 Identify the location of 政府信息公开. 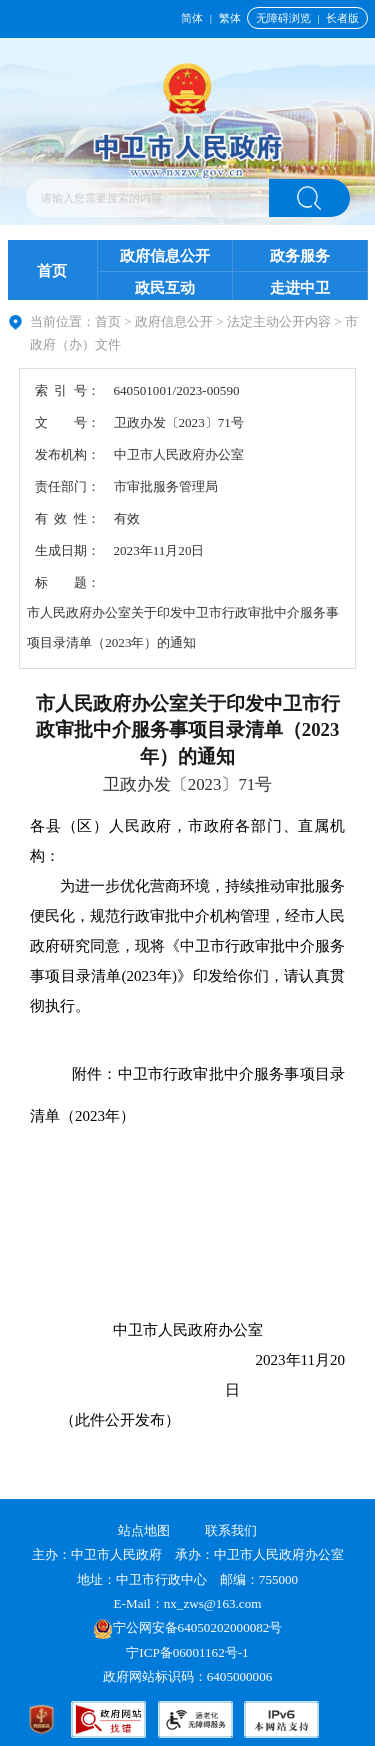
(165, 256).